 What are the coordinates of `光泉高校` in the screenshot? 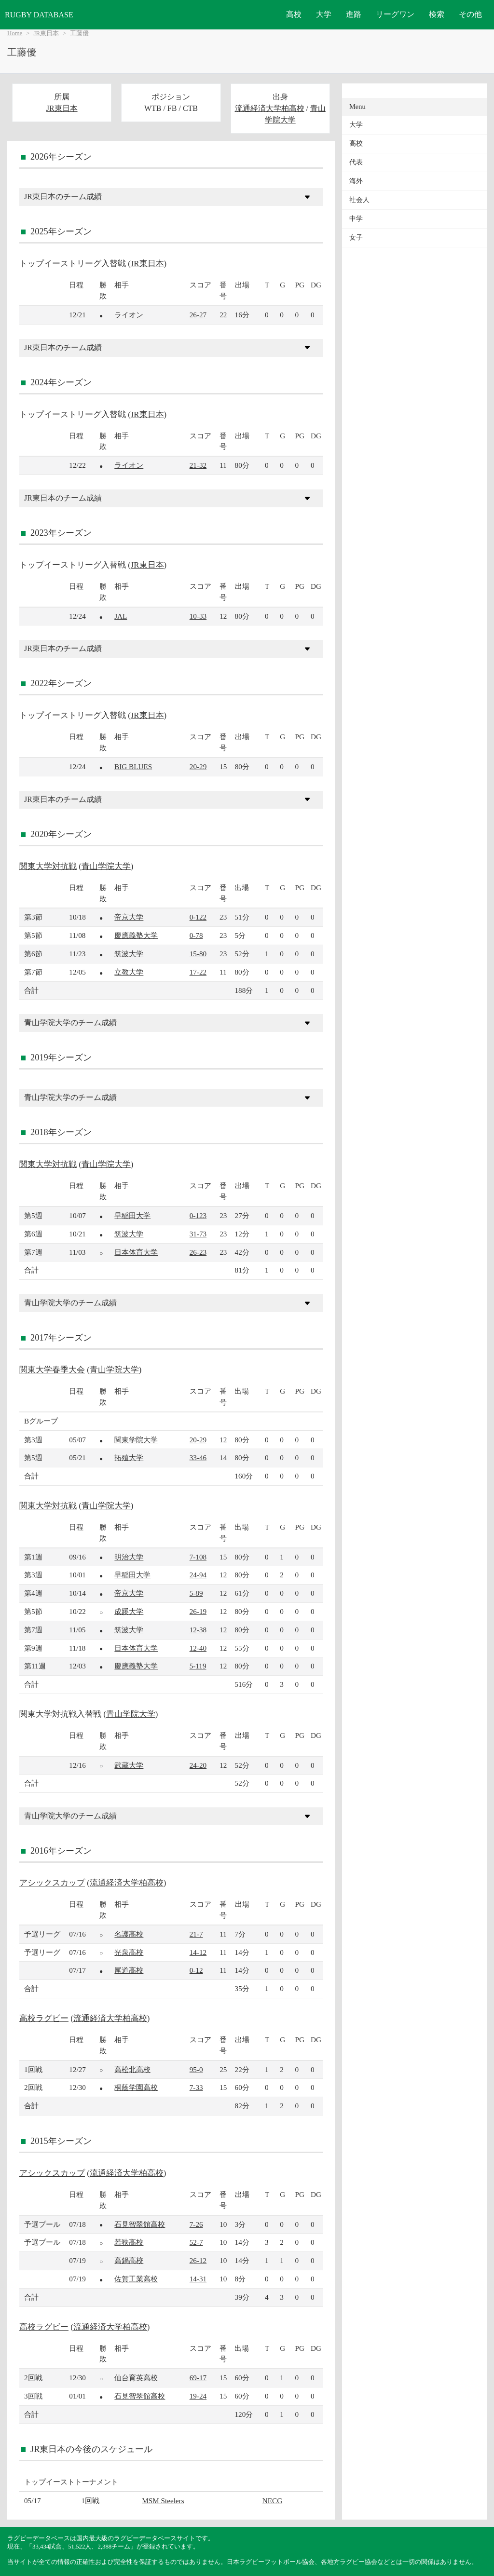 It's located at (128, 1952).